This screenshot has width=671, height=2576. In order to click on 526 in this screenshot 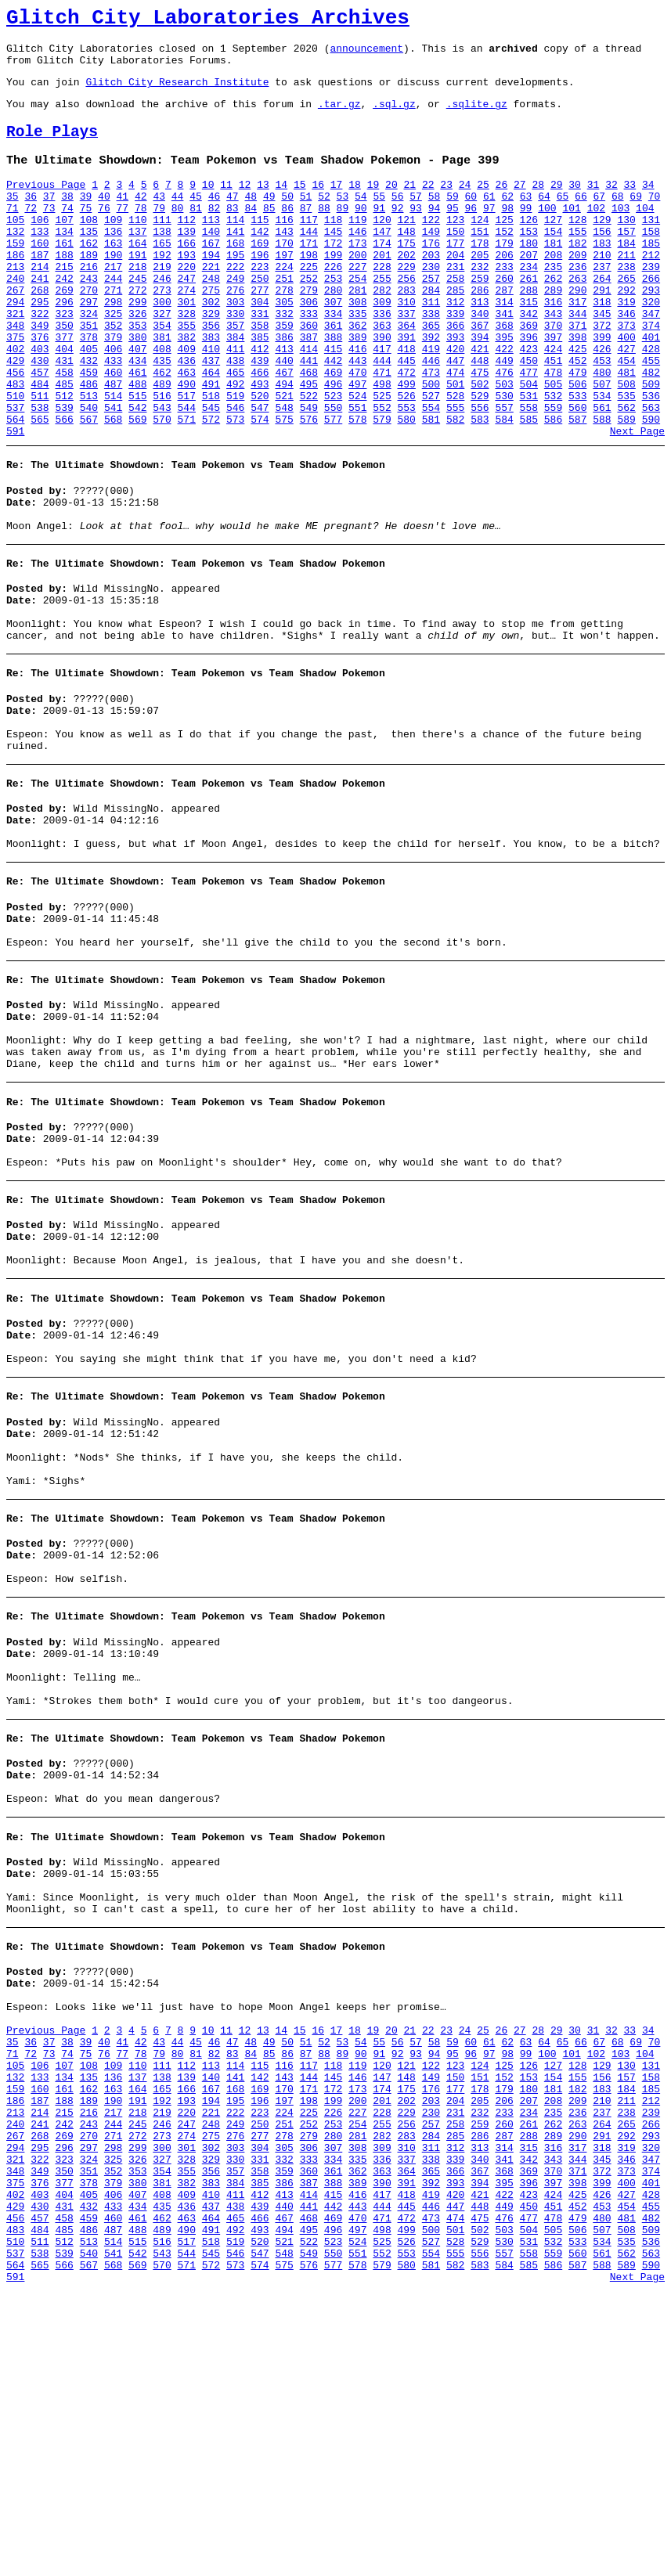, I will do `click(407, 459)`.